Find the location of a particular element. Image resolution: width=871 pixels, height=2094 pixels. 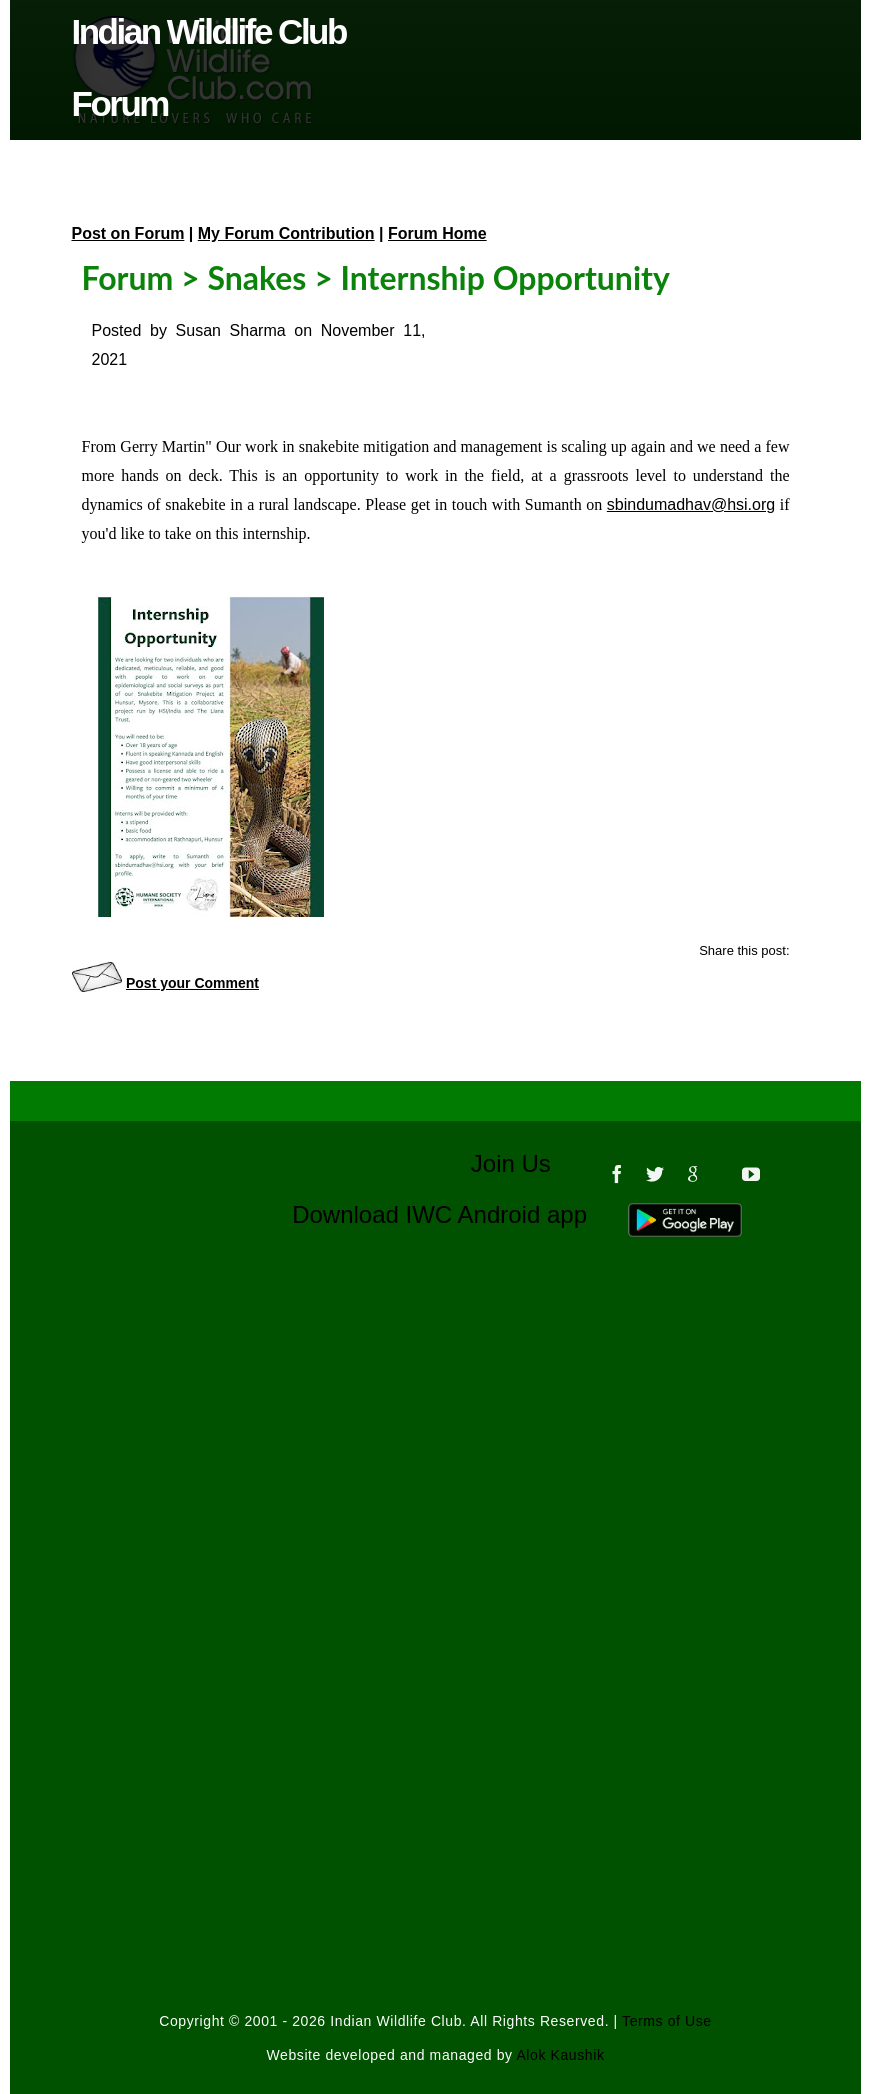

Forum Home is located at coordinates (437, 233).